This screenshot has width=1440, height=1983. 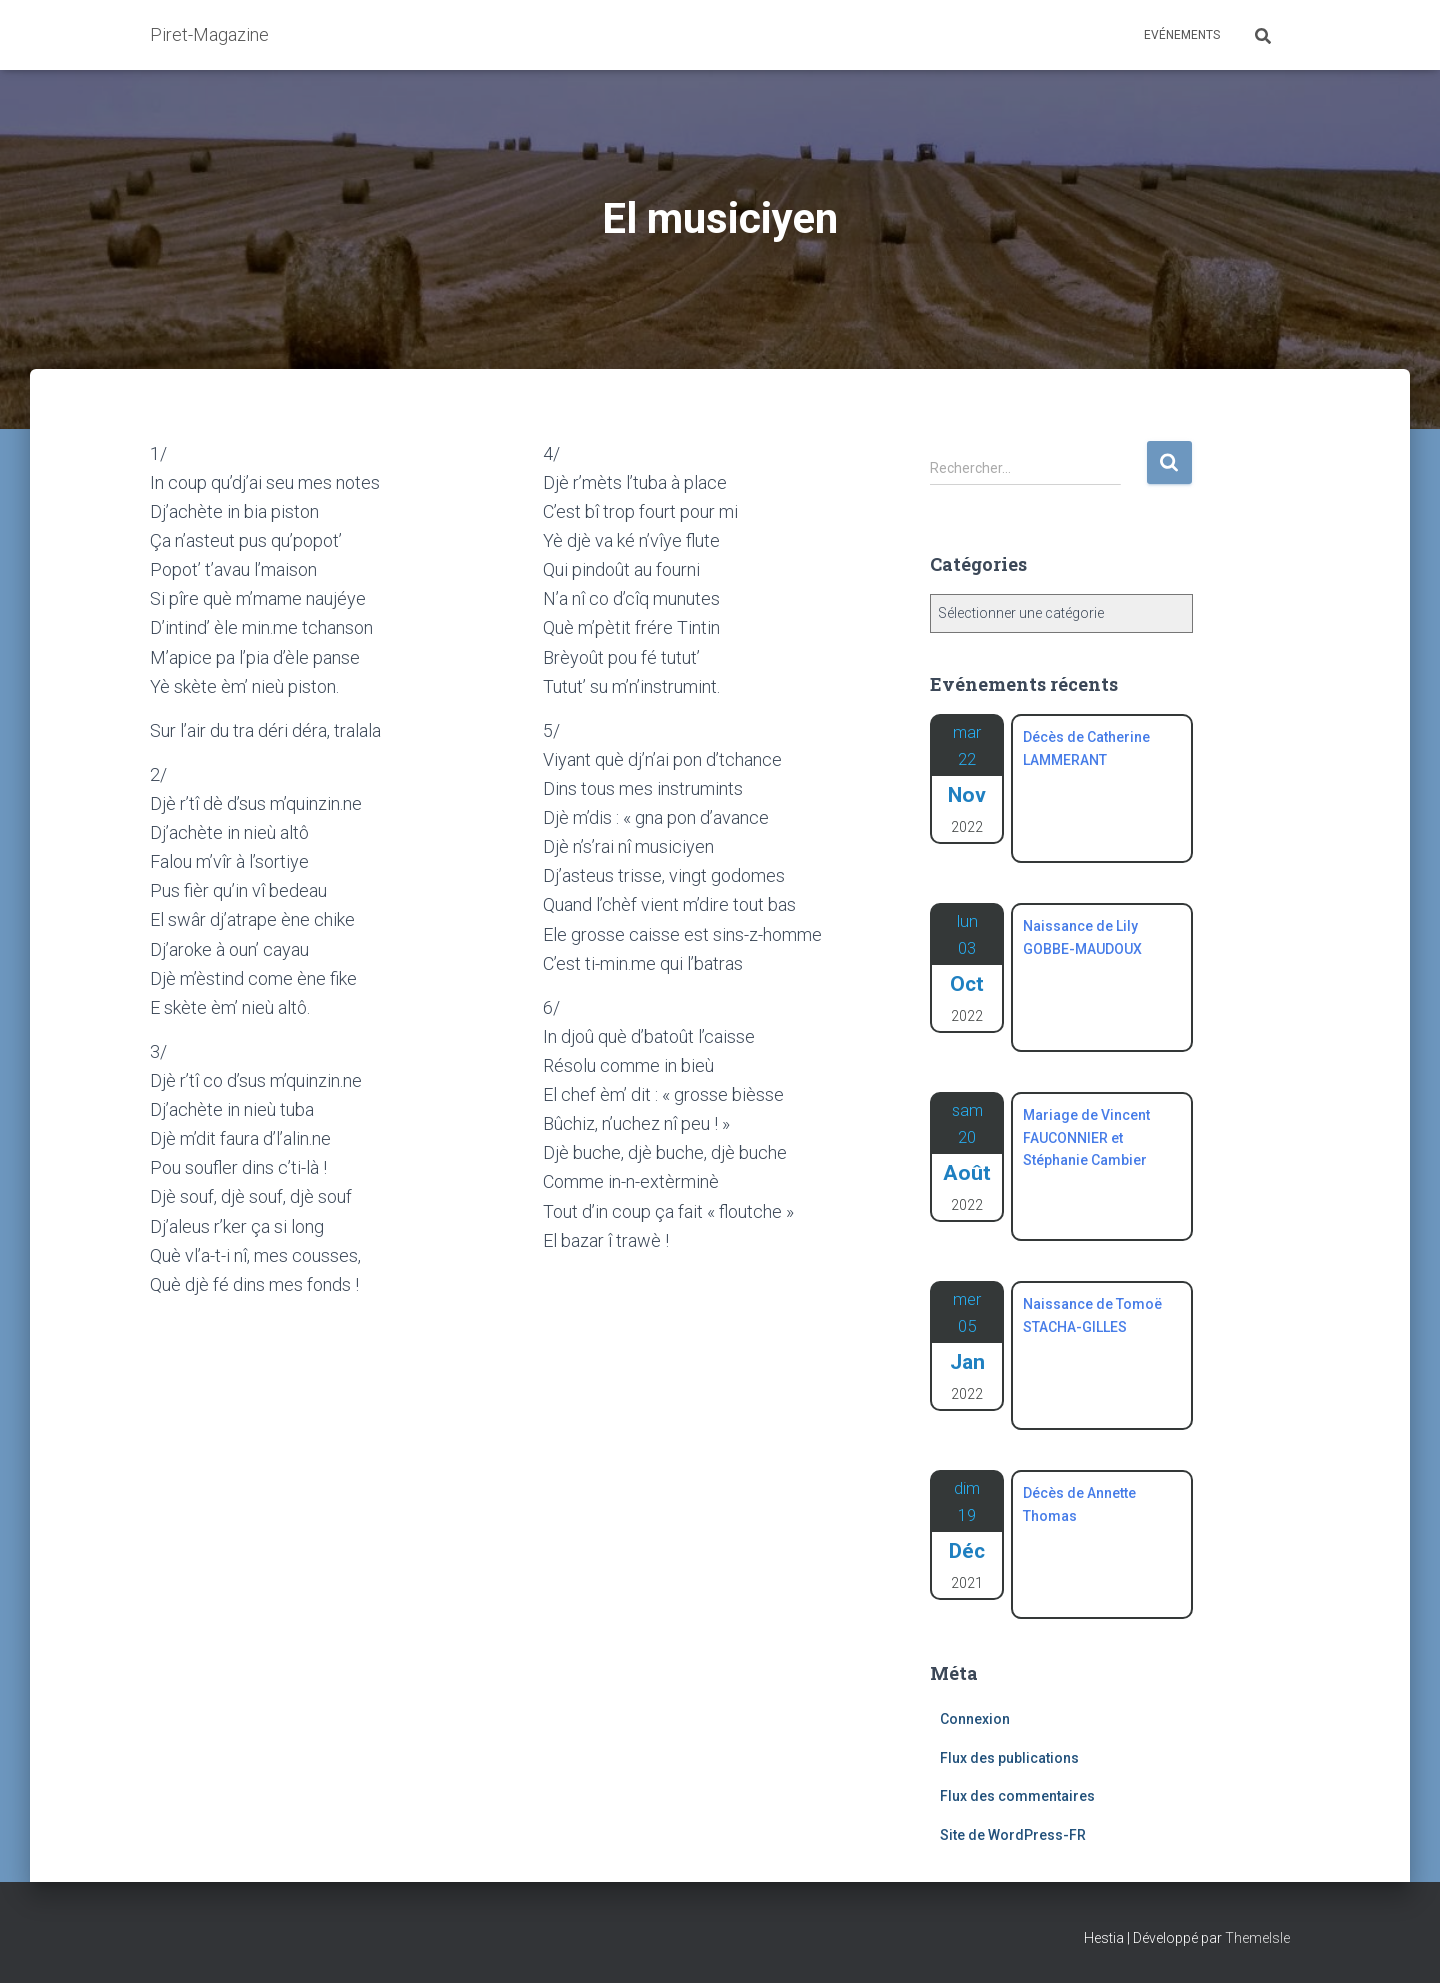 I want to click on Evénements, so click(x=1182, y=35).